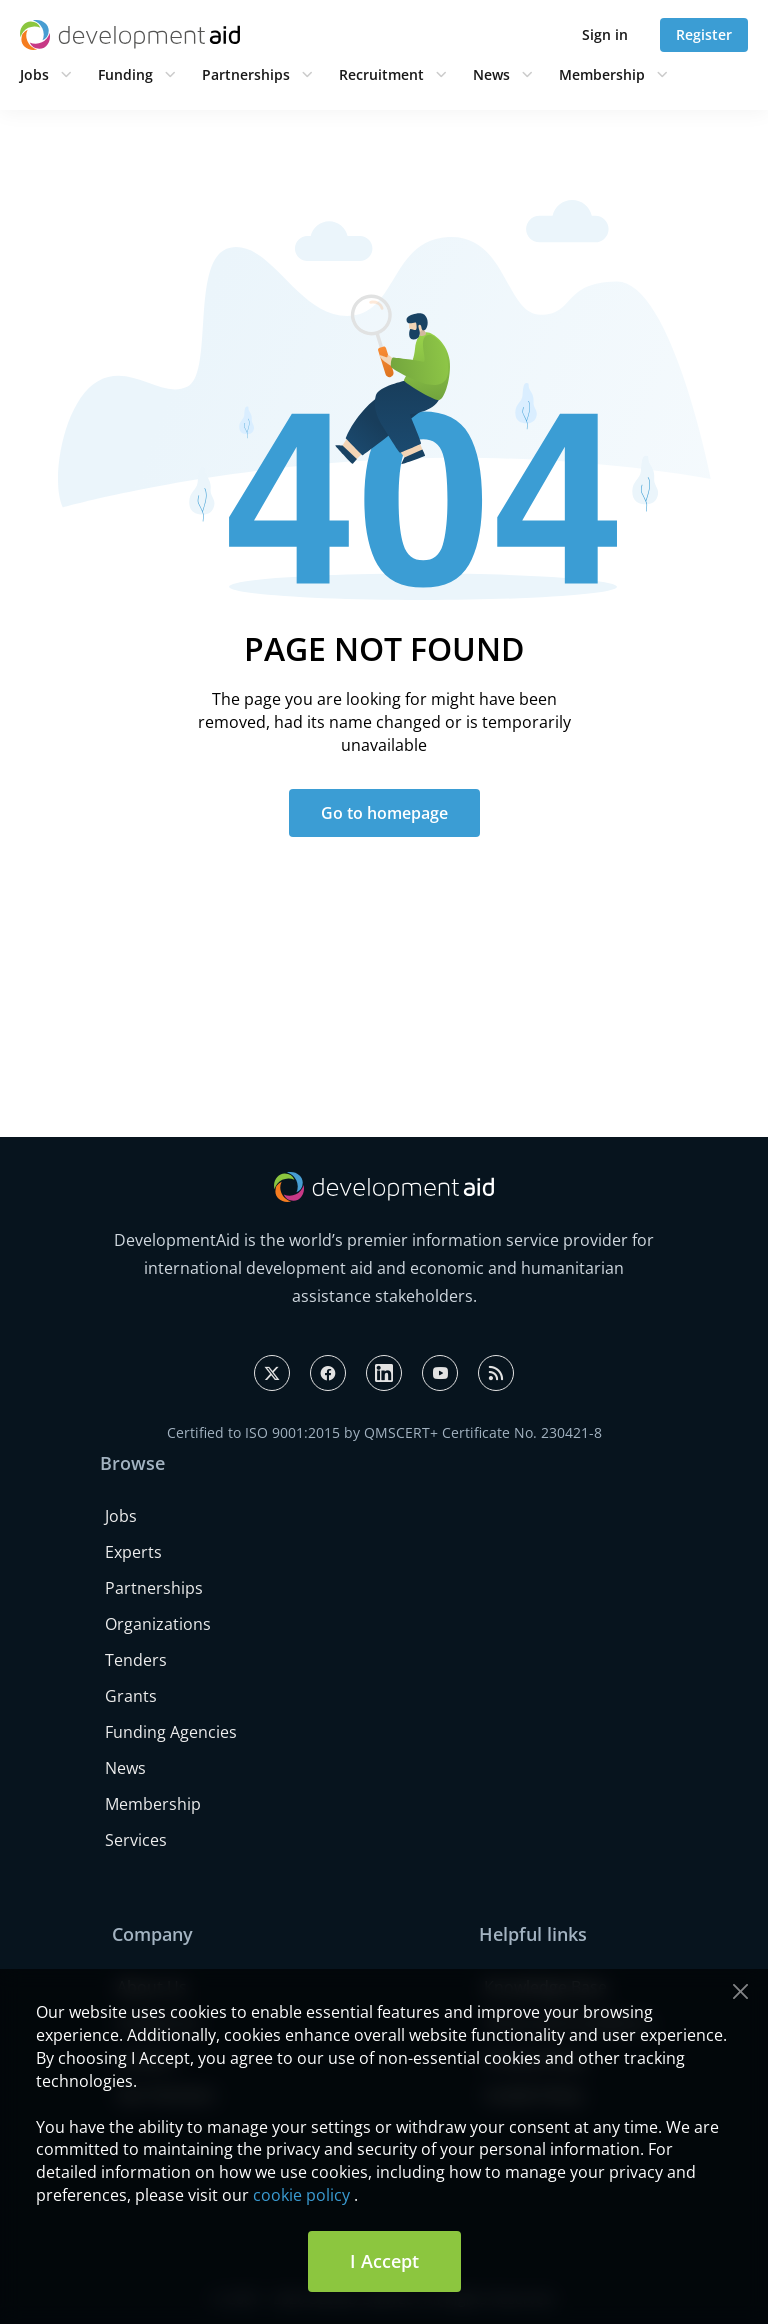 The height and width of the screenshot is (2324, 768). I want to click on News, so click(491, 74).